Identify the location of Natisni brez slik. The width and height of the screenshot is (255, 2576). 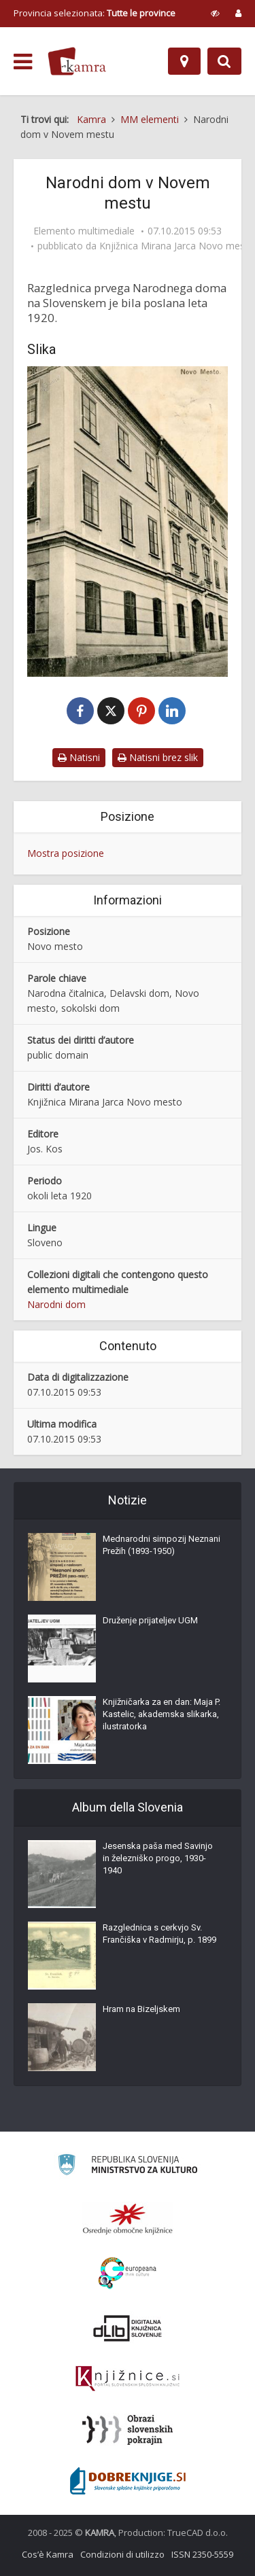
(158, 757).